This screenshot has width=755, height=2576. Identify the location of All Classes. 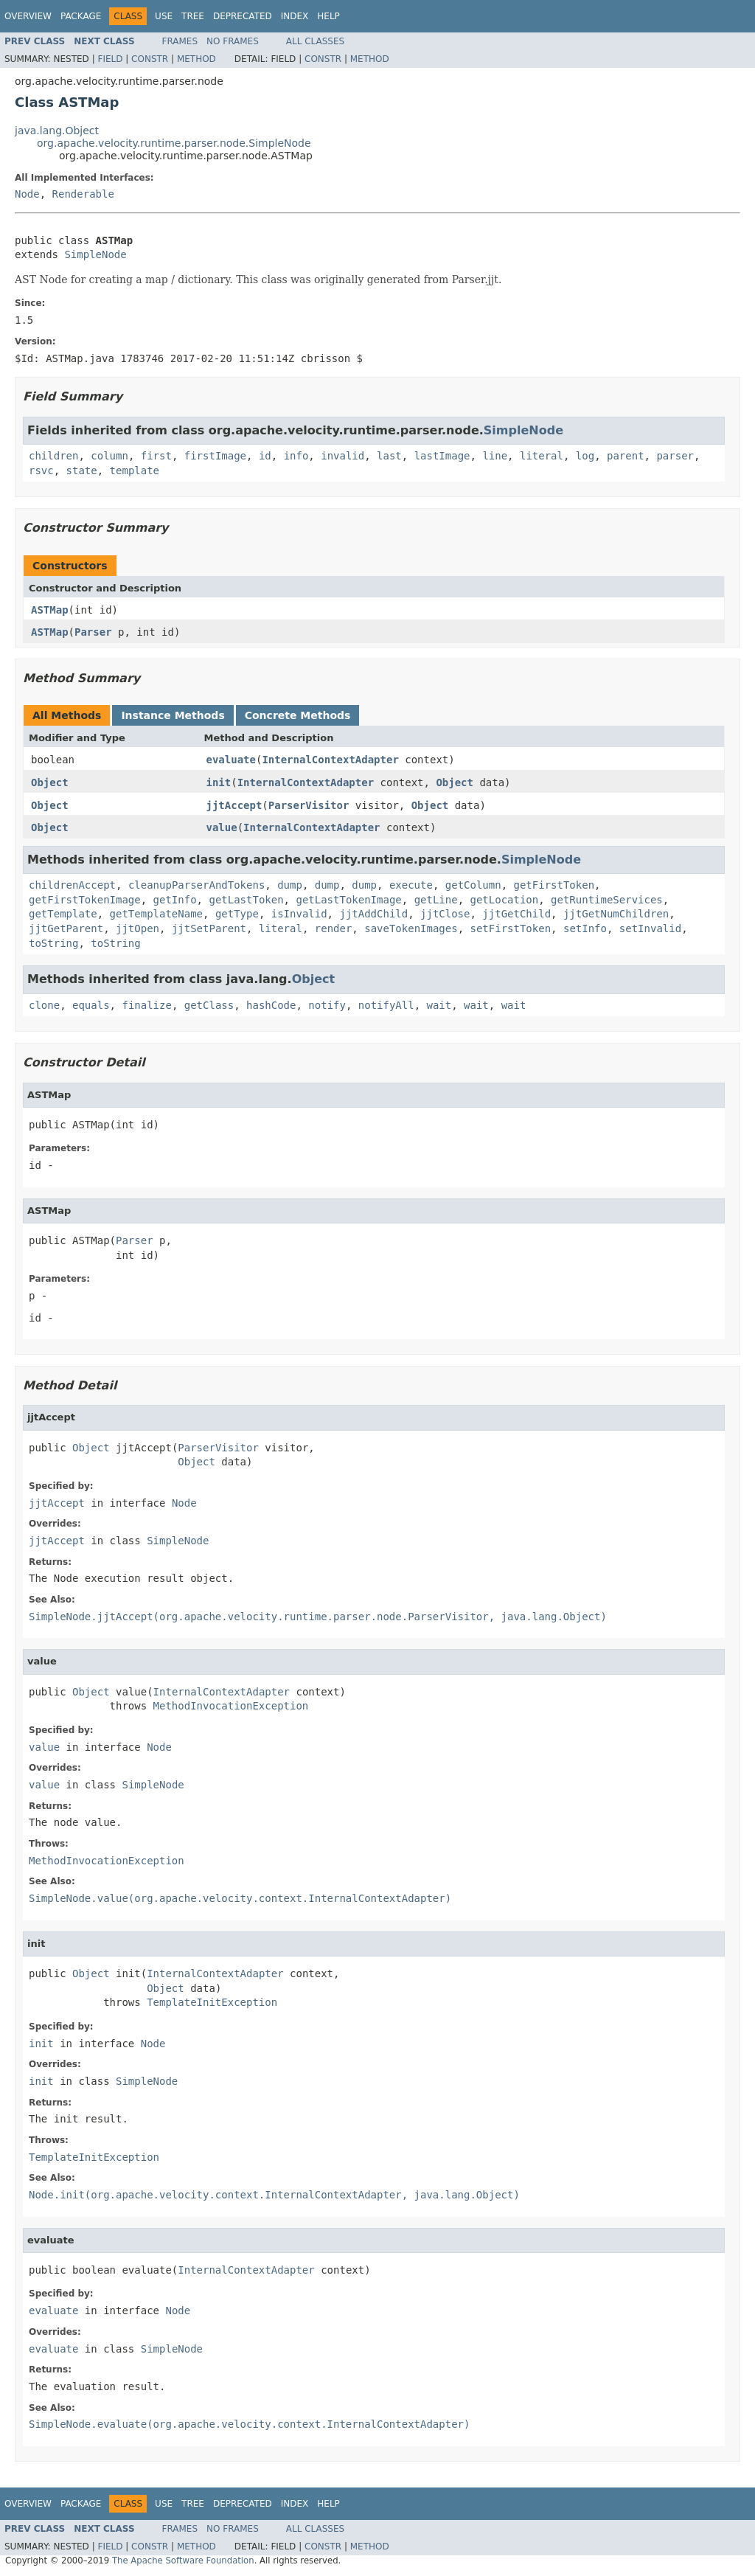
(315, 41).